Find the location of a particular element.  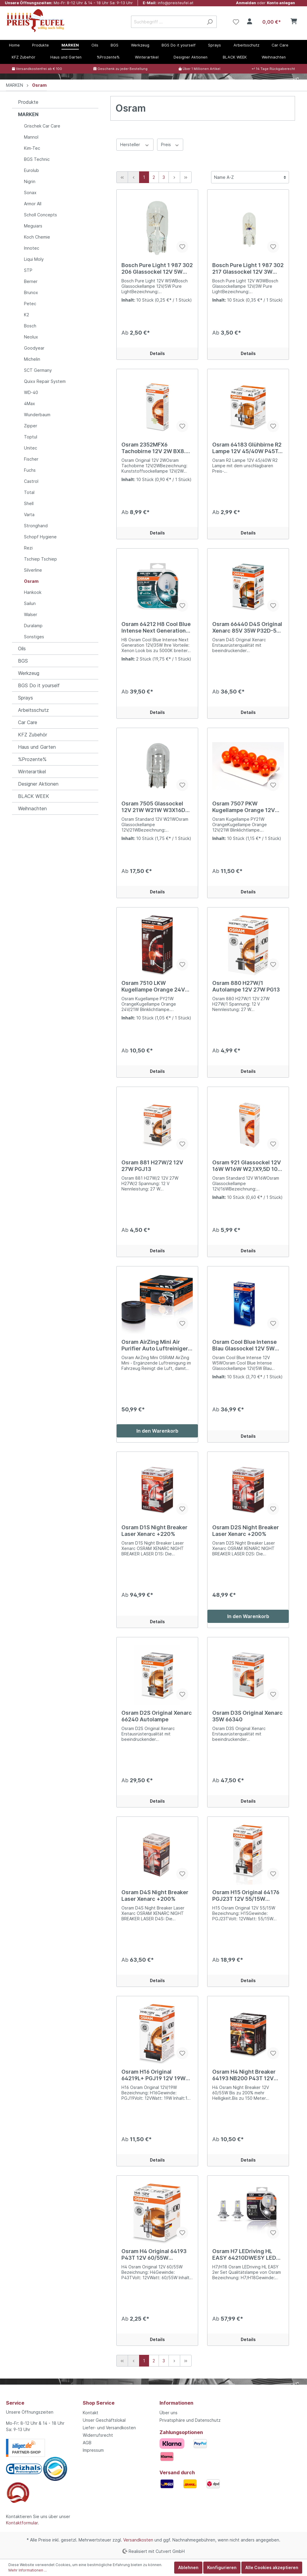

Osram 7510 LKW Kugellampe Orange 24V 21W PY21W BAU15s 10er Pack is located at coordinates (154, 986).